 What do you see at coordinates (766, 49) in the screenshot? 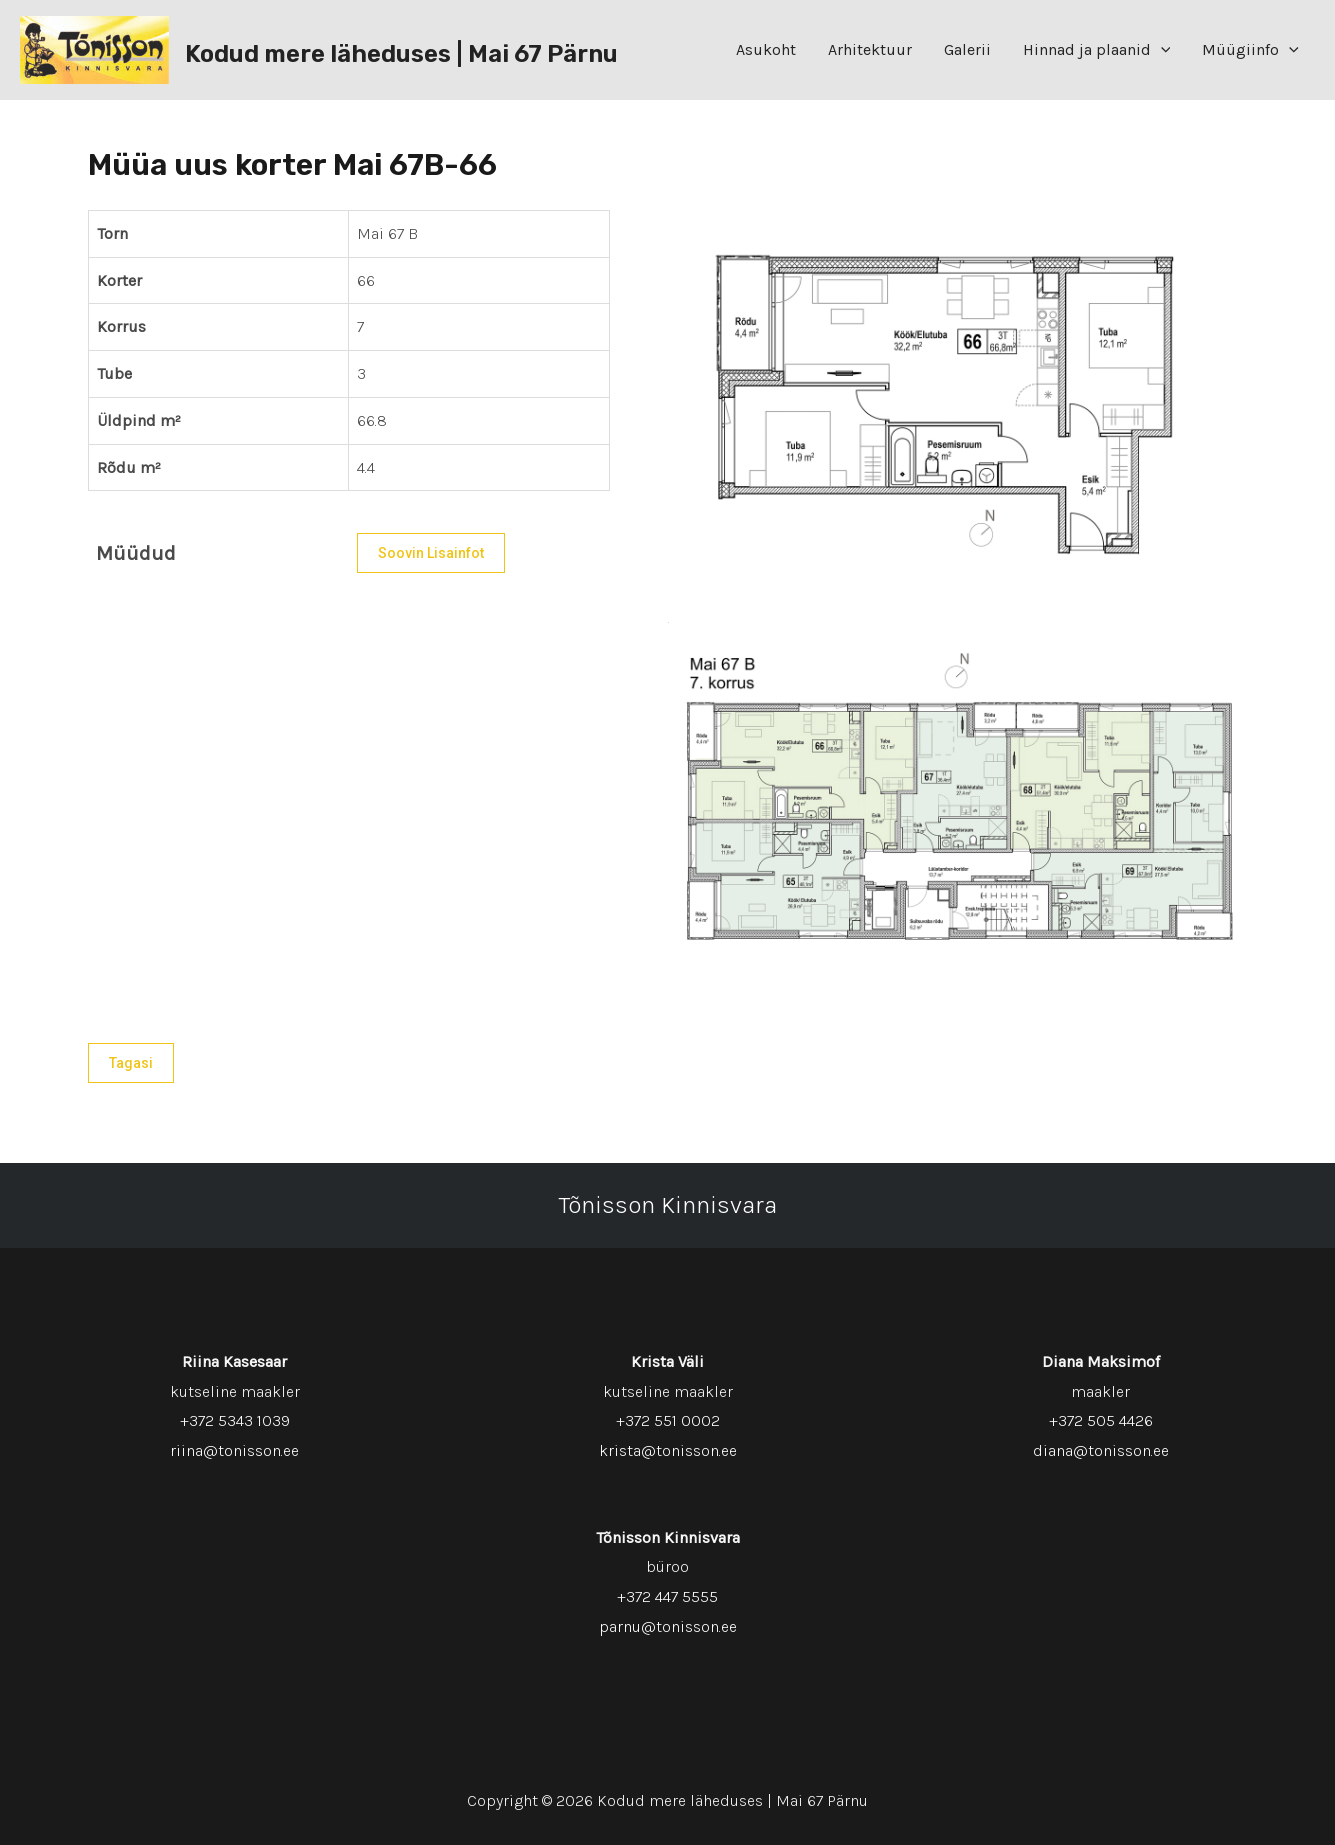
I see `Asukoht` at bounding box center [766, 49].